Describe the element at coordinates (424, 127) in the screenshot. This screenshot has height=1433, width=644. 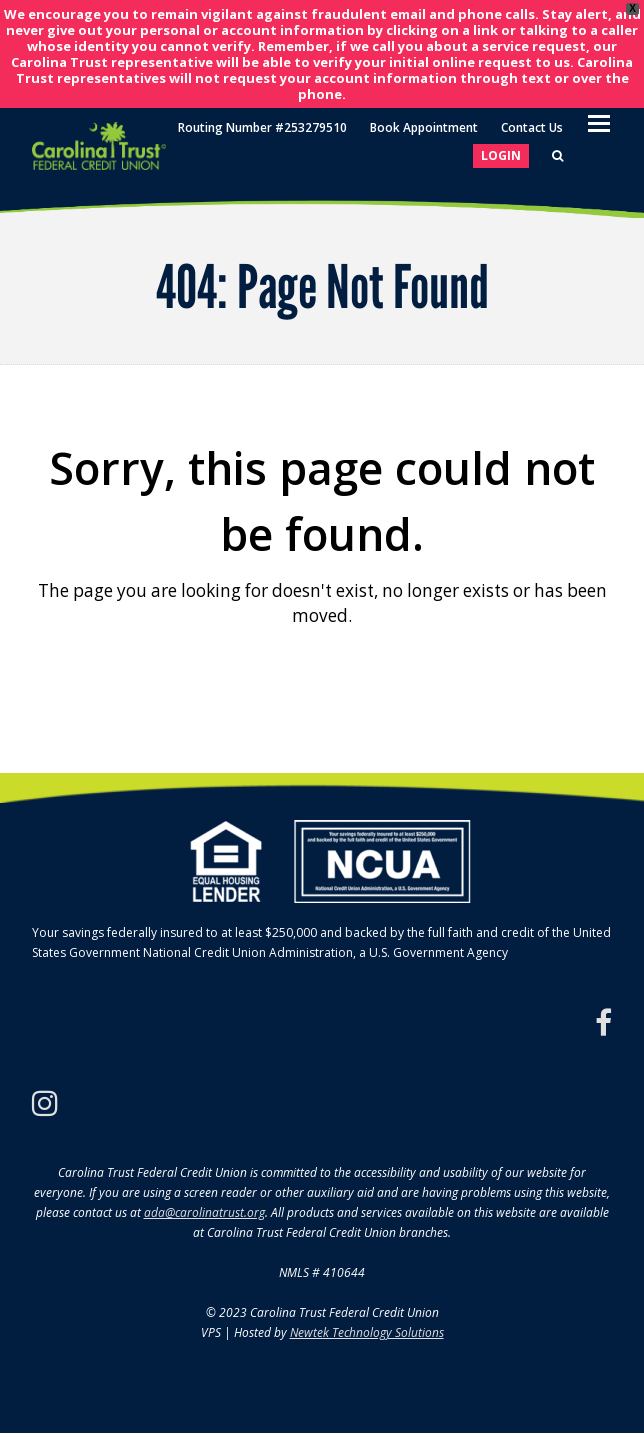
I see `Book Appointment` at that location.